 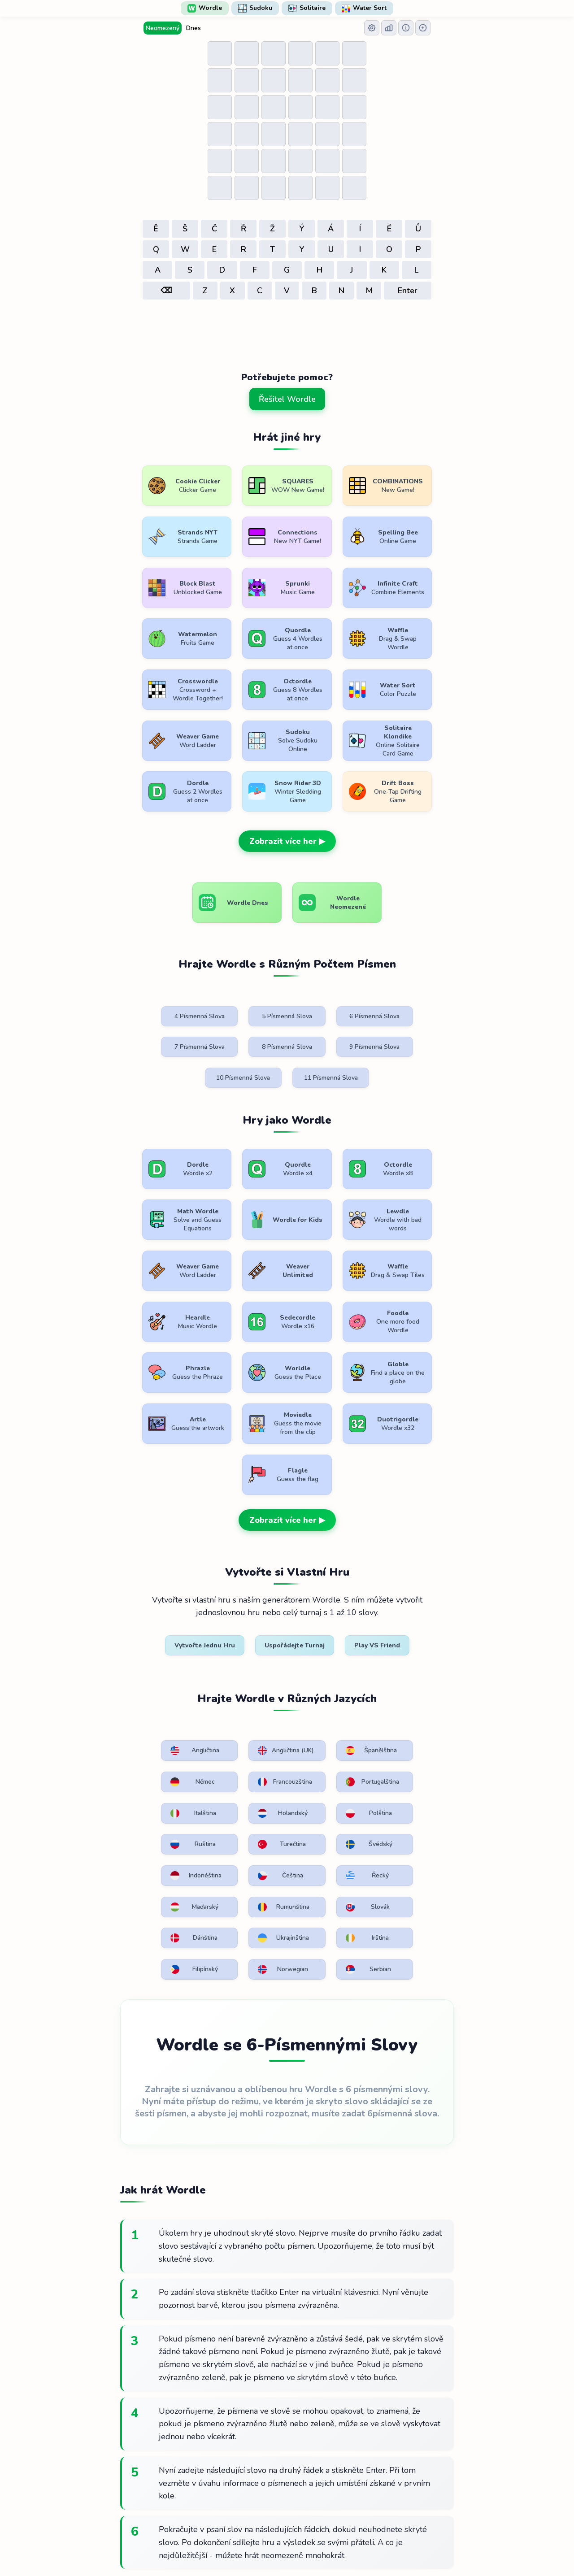 I want to click on 11 Písmenná Slova, so click(x=412, y=1001).